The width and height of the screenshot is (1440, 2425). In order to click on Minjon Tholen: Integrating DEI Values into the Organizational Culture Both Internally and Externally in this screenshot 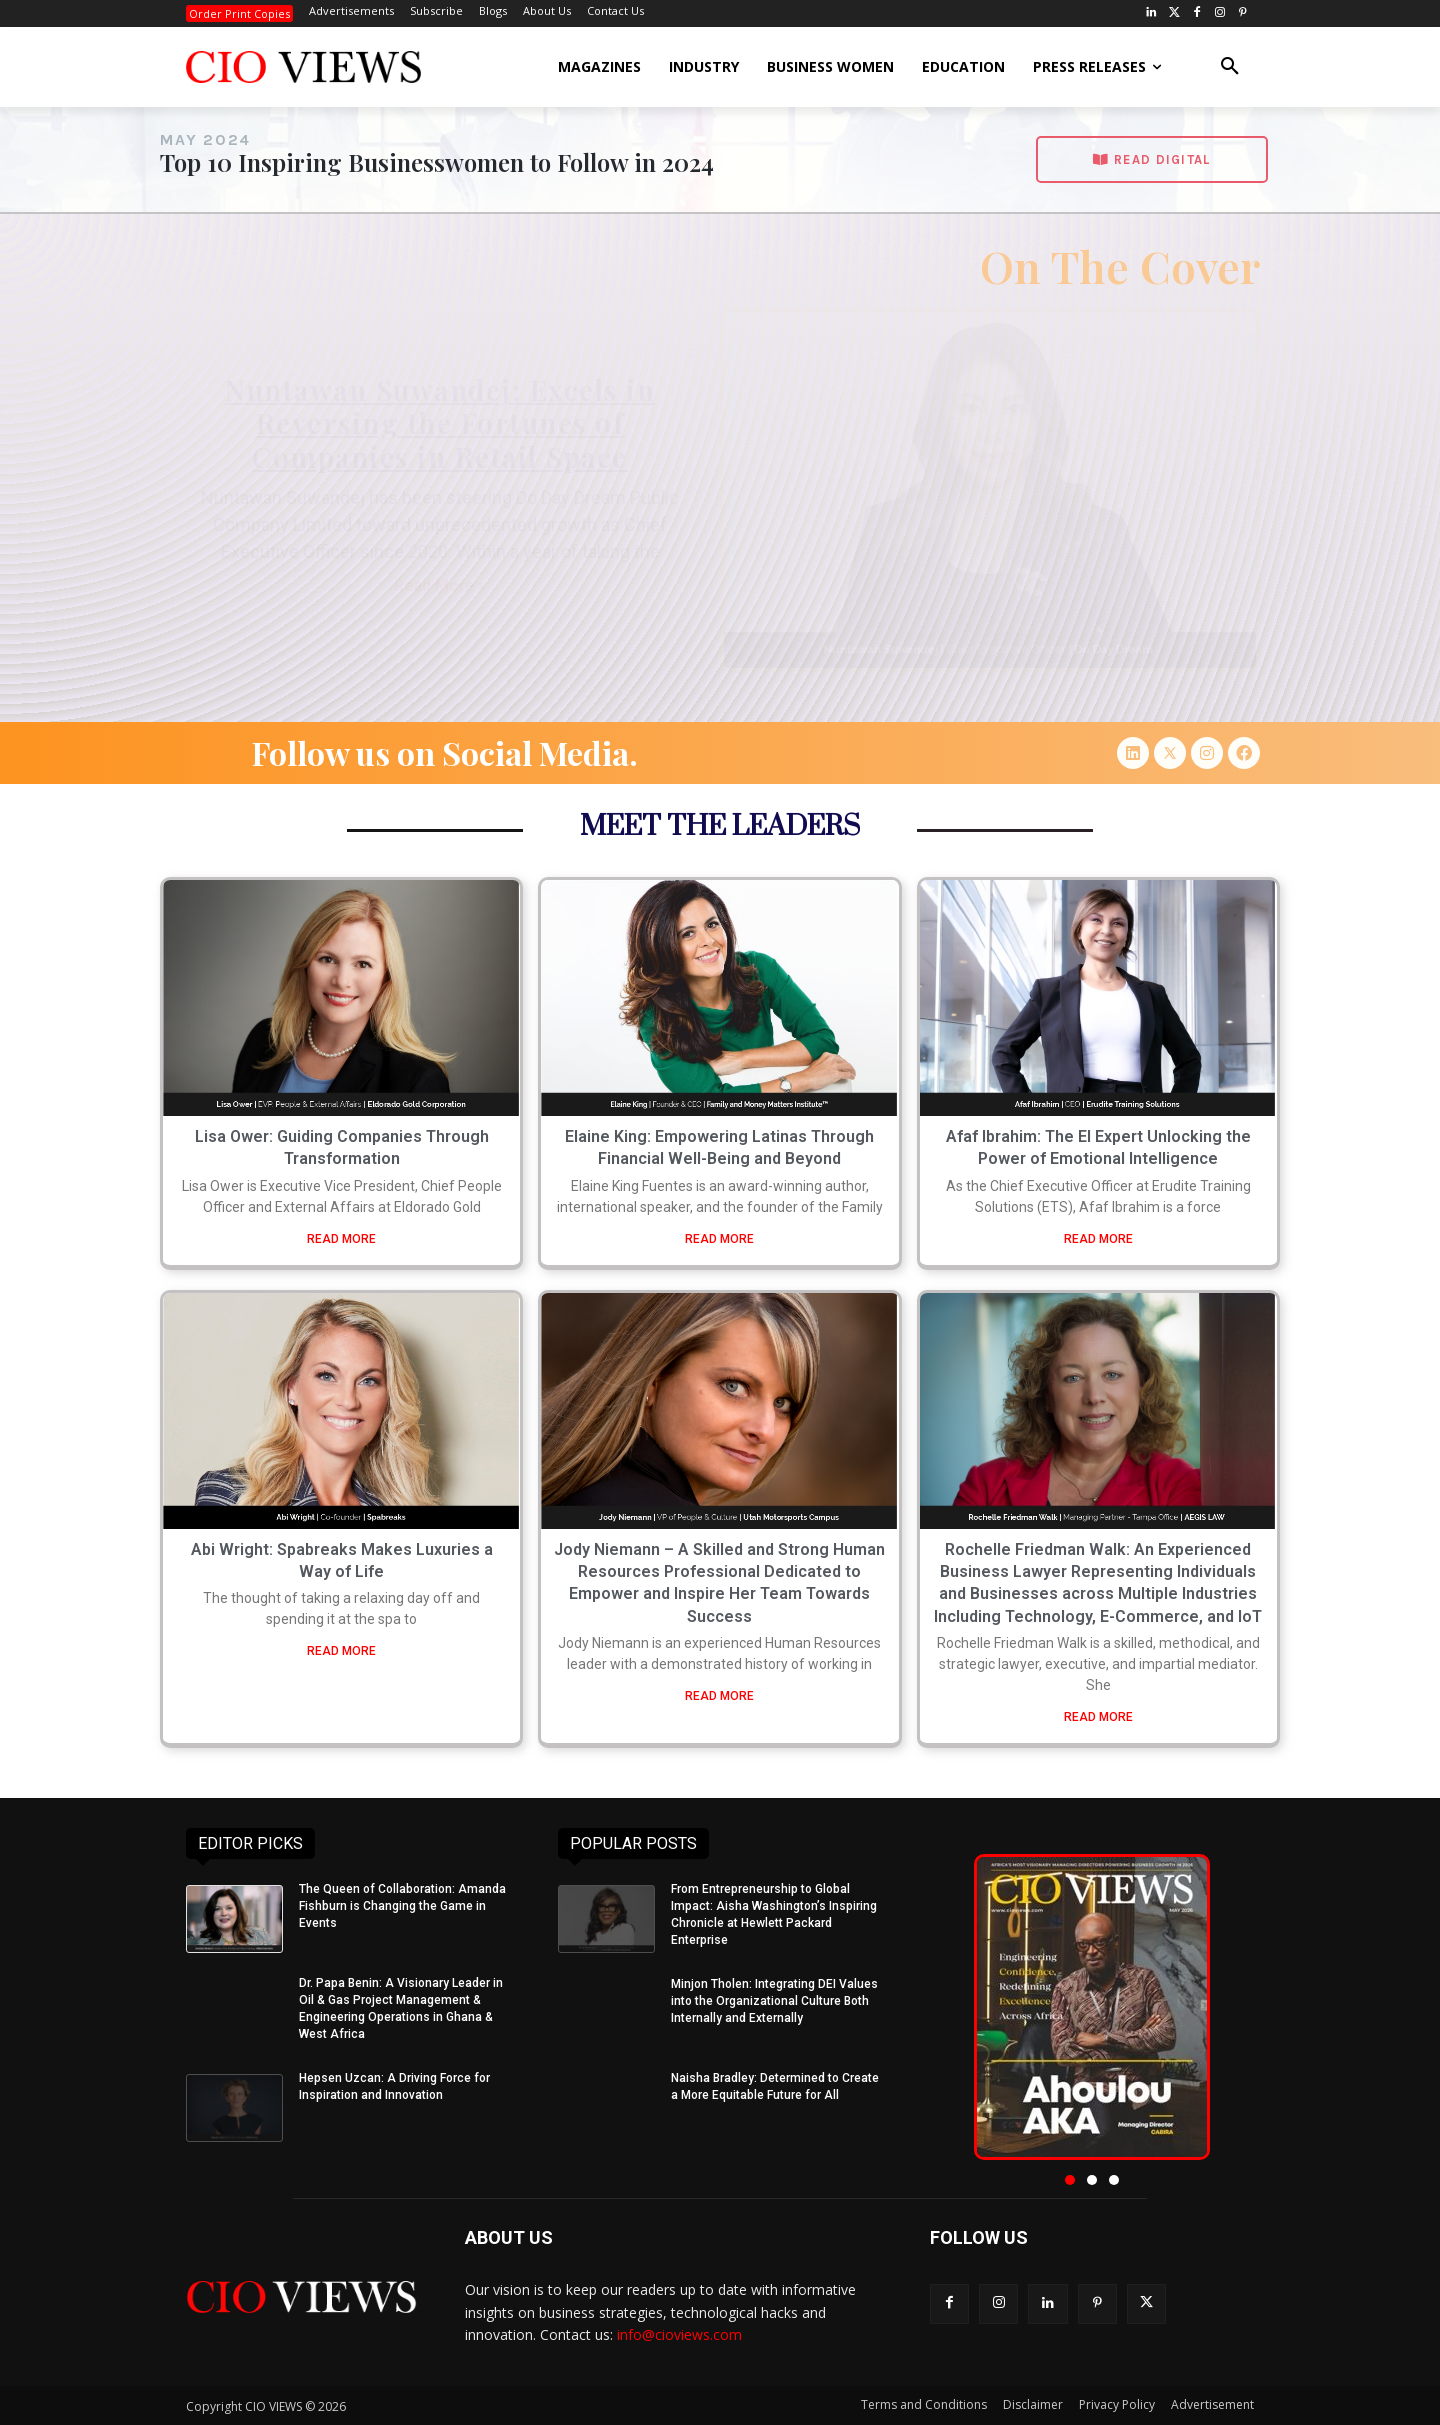, I will do `click(774, 2001)`.